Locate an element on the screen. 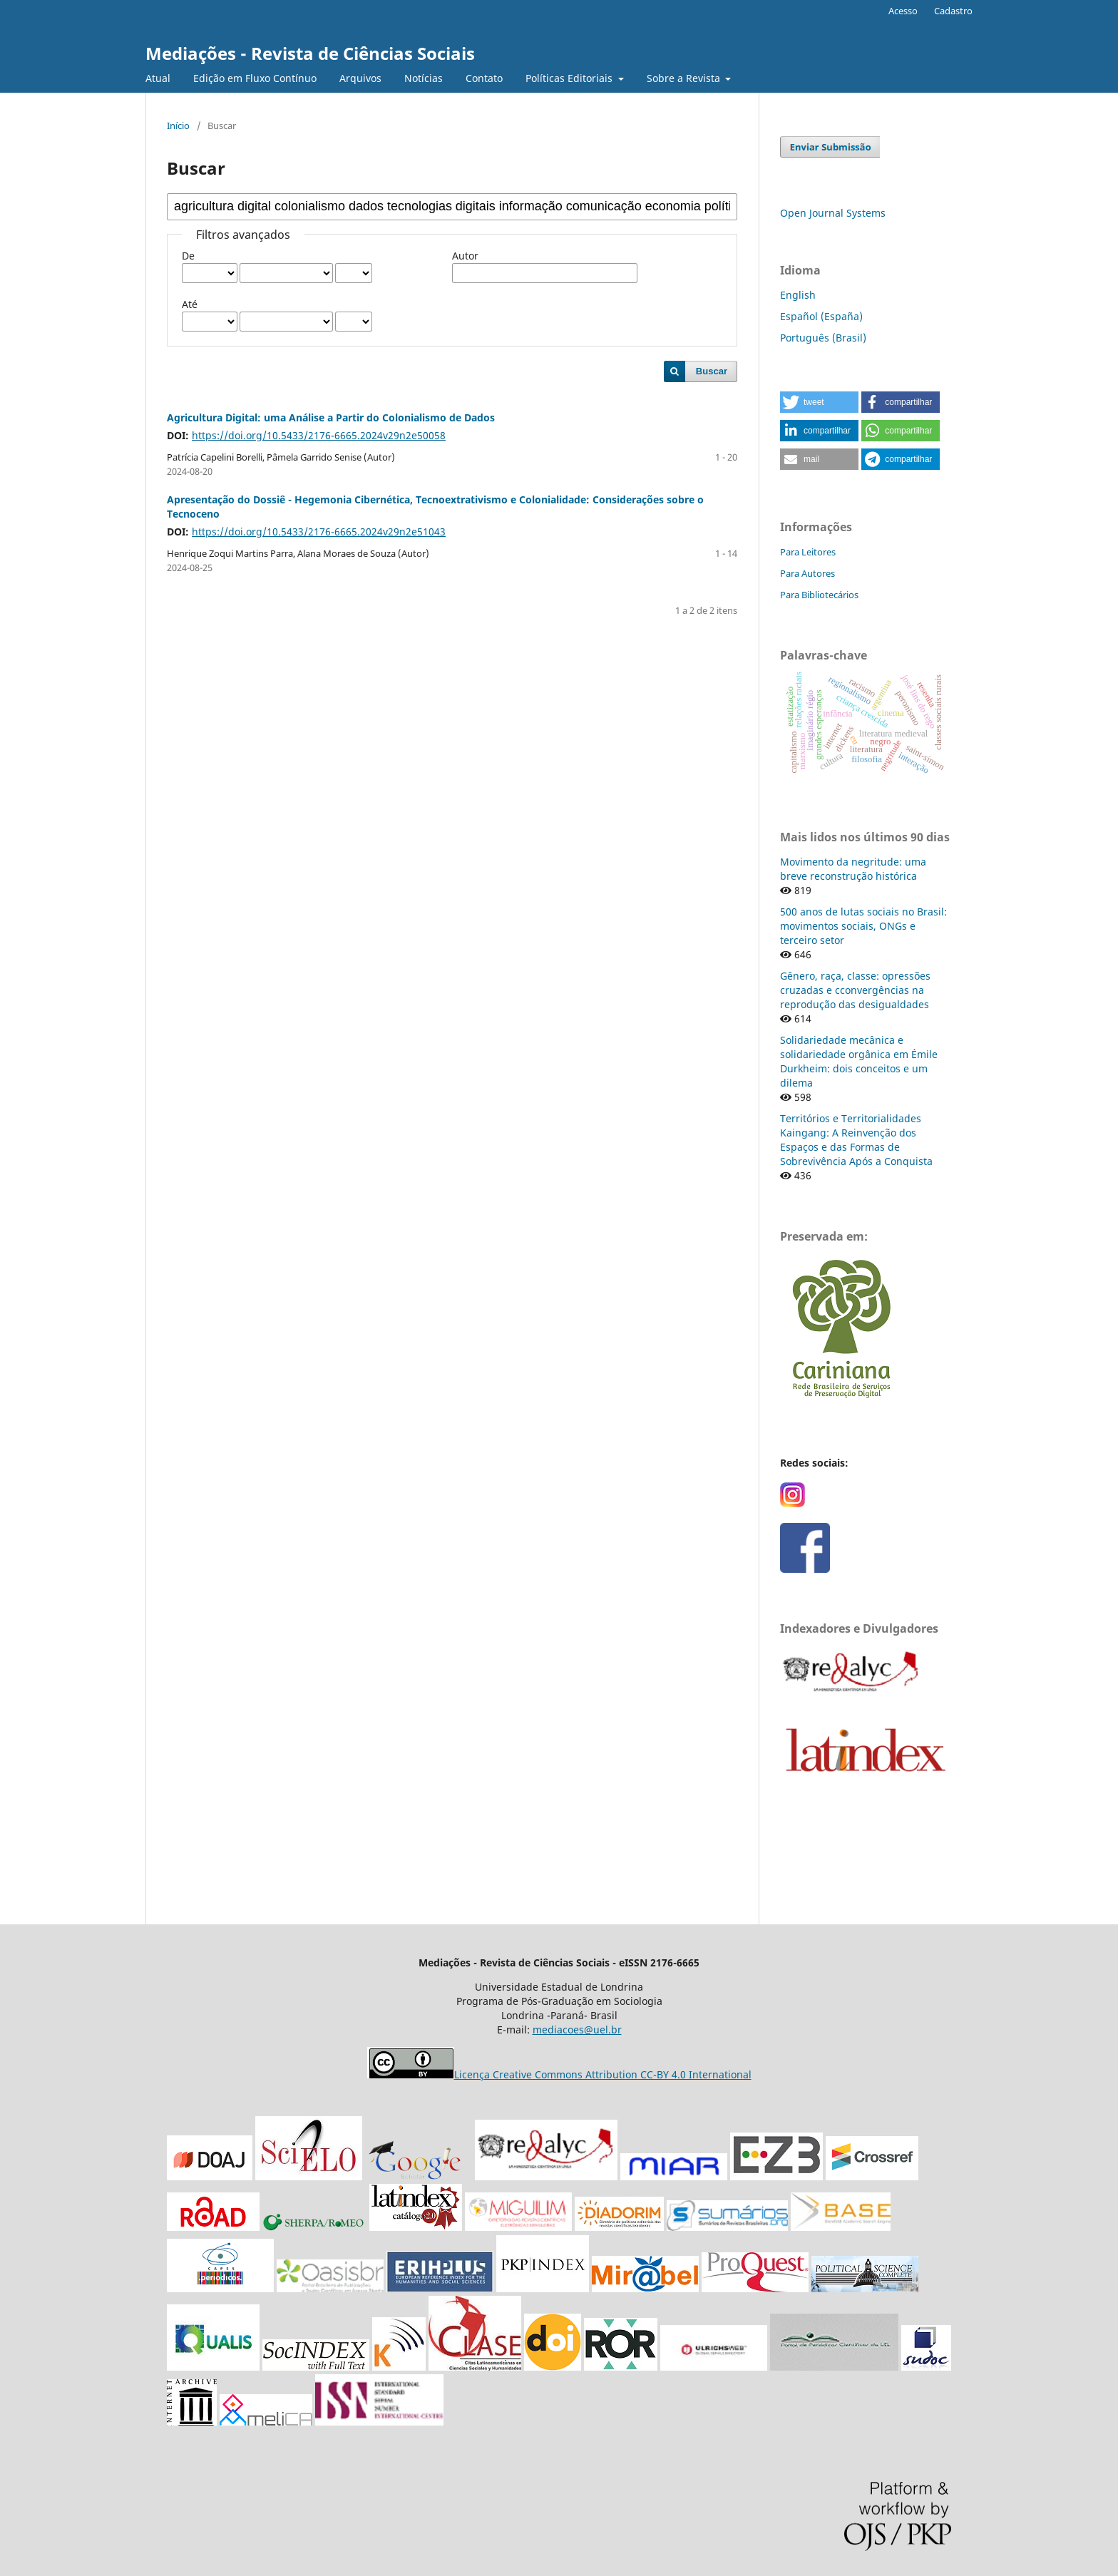 Image resolution: width=1118 pixels, height=2576 pixels. Português (Brasil) is located at coordinates (823, 337).